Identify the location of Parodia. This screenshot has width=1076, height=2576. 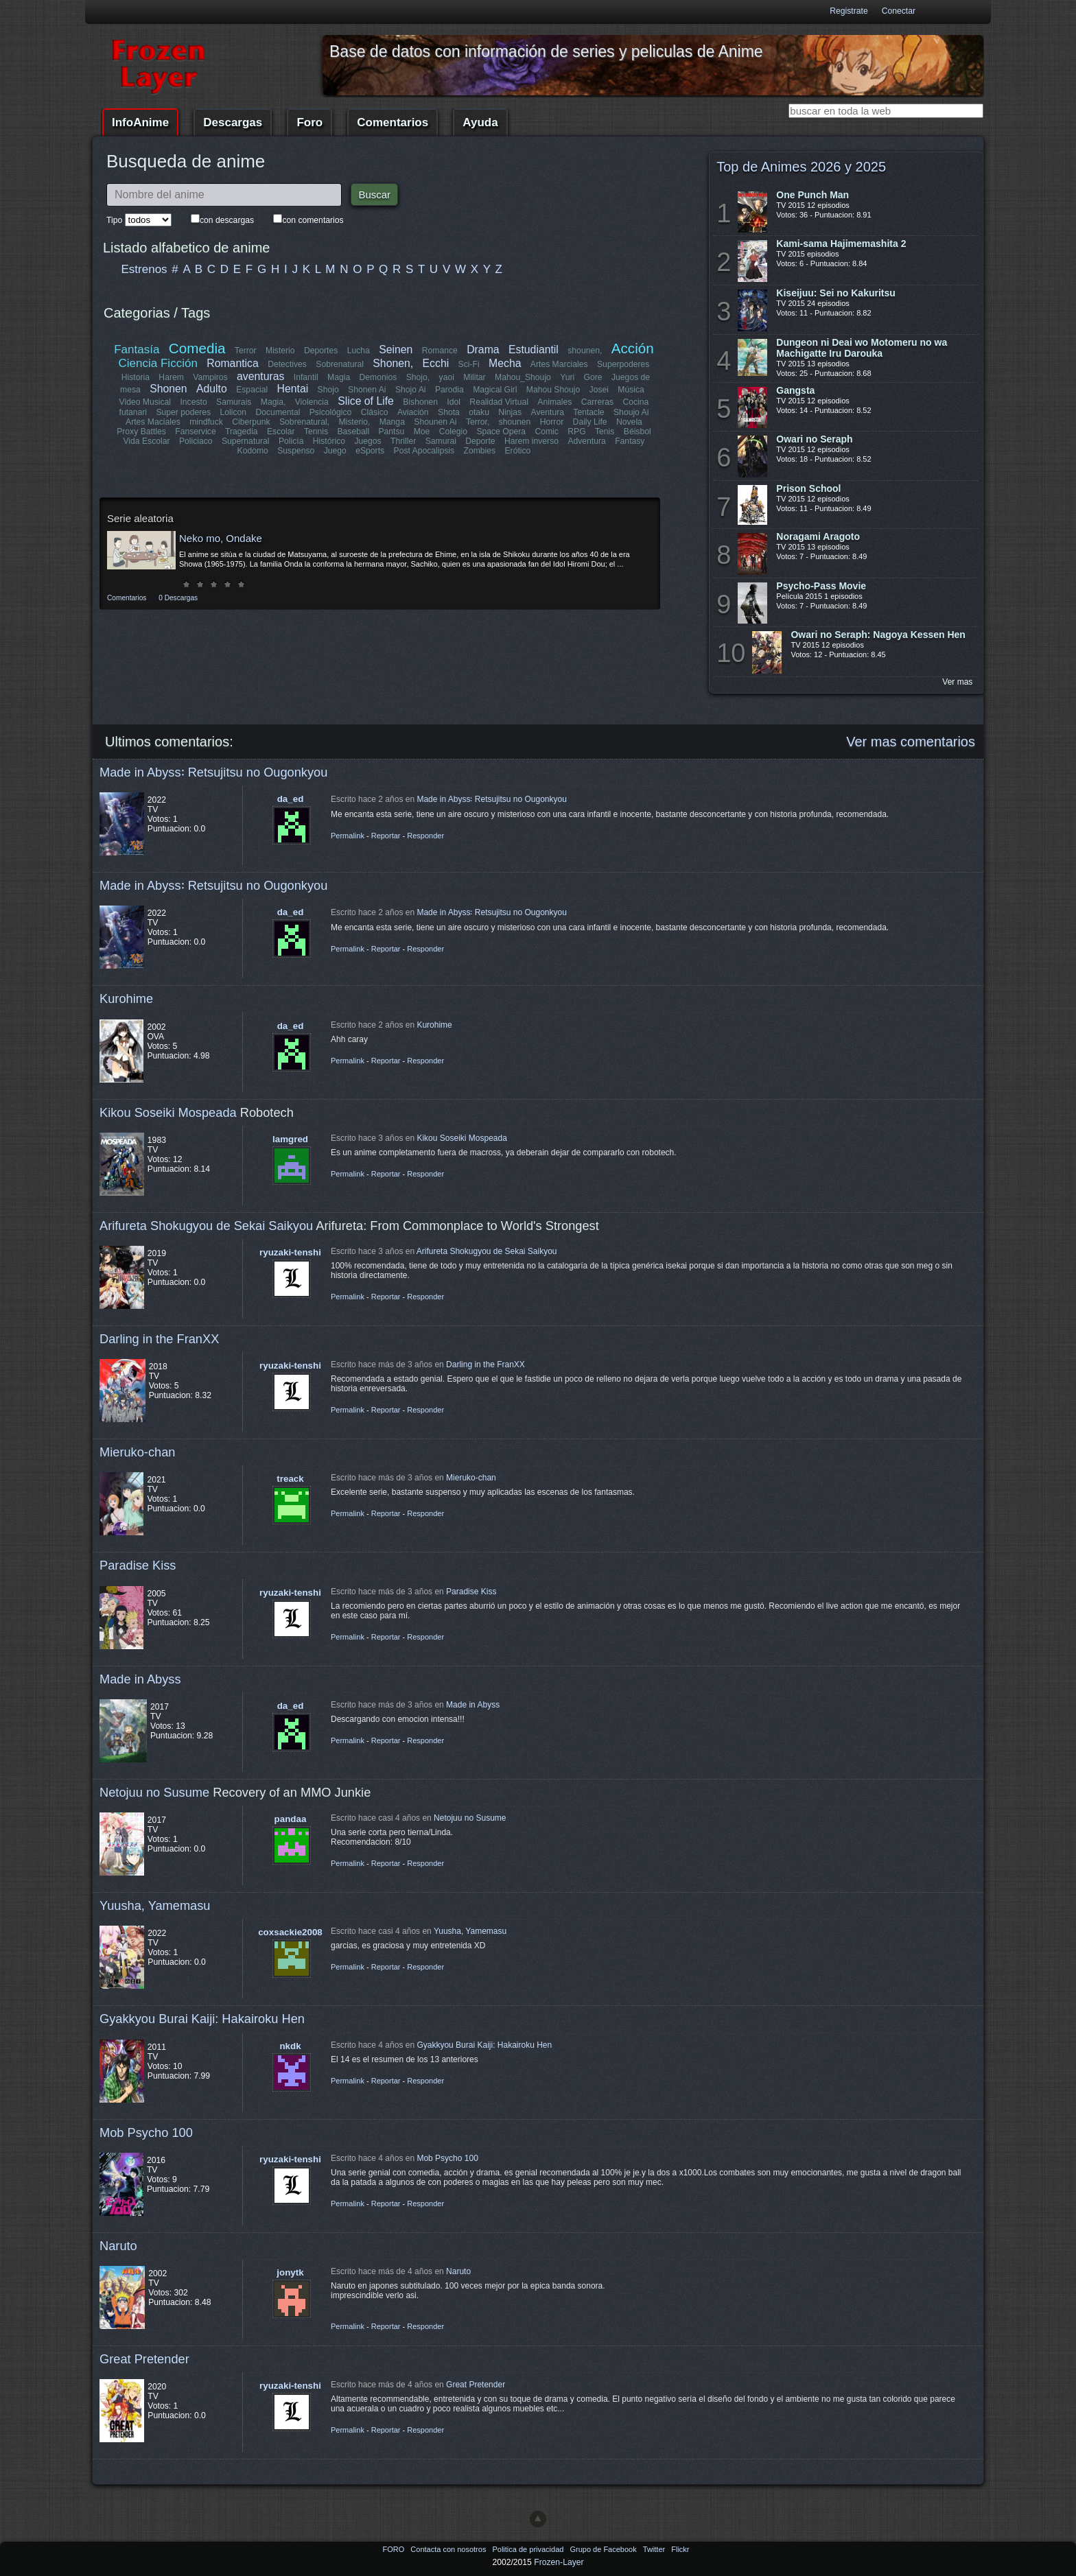
(449, 389).